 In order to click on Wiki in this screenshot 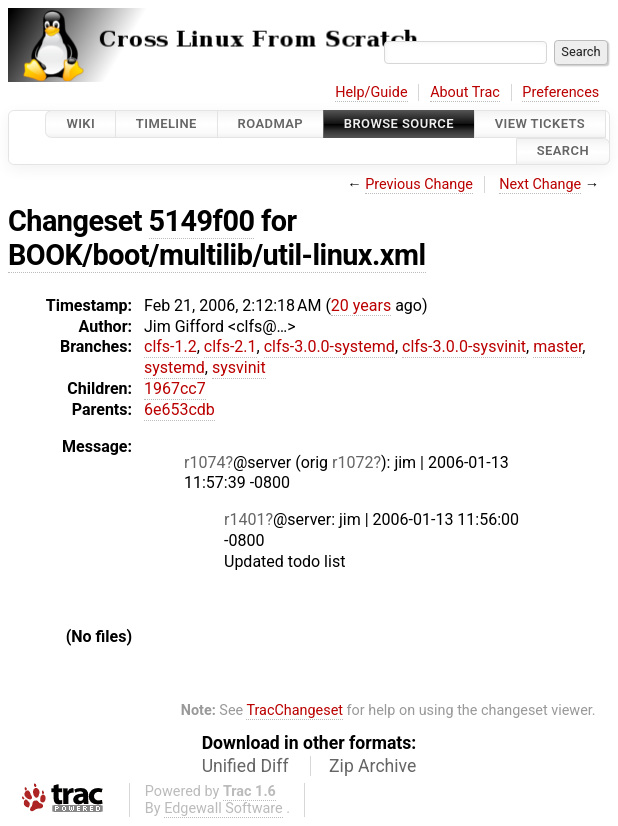, I will do `click(80, 123)`.